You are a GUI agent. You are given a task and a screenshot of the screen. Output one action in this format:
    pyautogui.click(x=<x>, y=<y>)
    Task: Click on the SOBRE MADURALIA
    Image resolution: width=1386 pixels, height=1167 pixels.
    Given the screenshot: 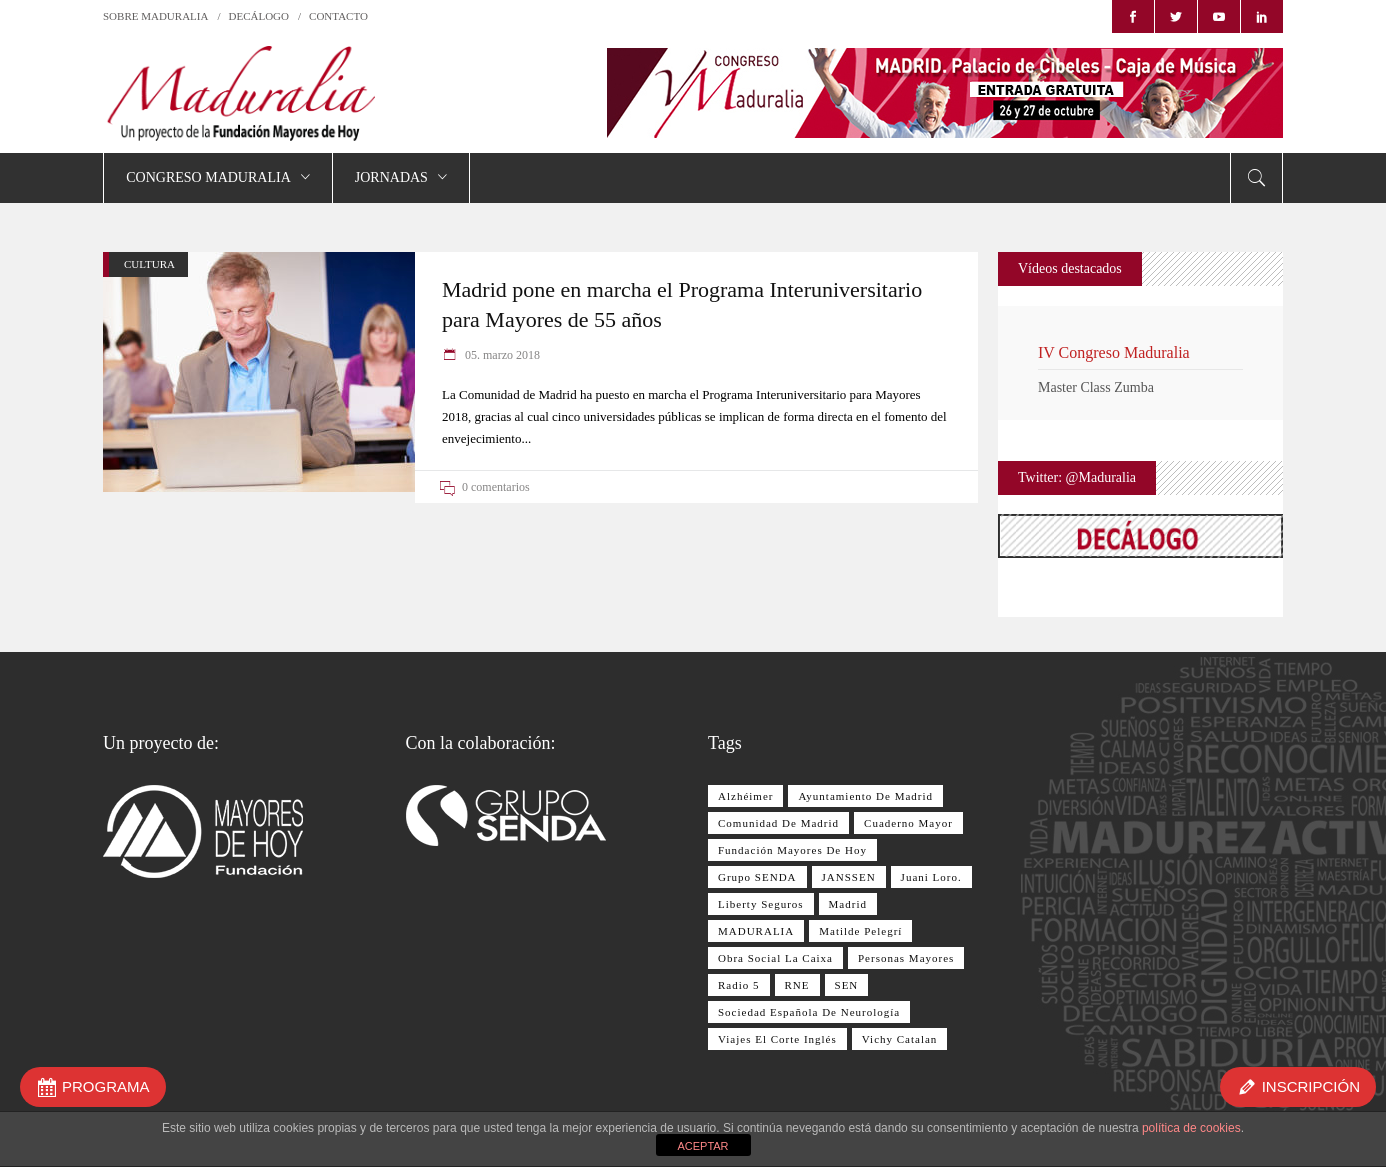 What is the action you would take?
    pyautogui.click(x=155, y=16)
    